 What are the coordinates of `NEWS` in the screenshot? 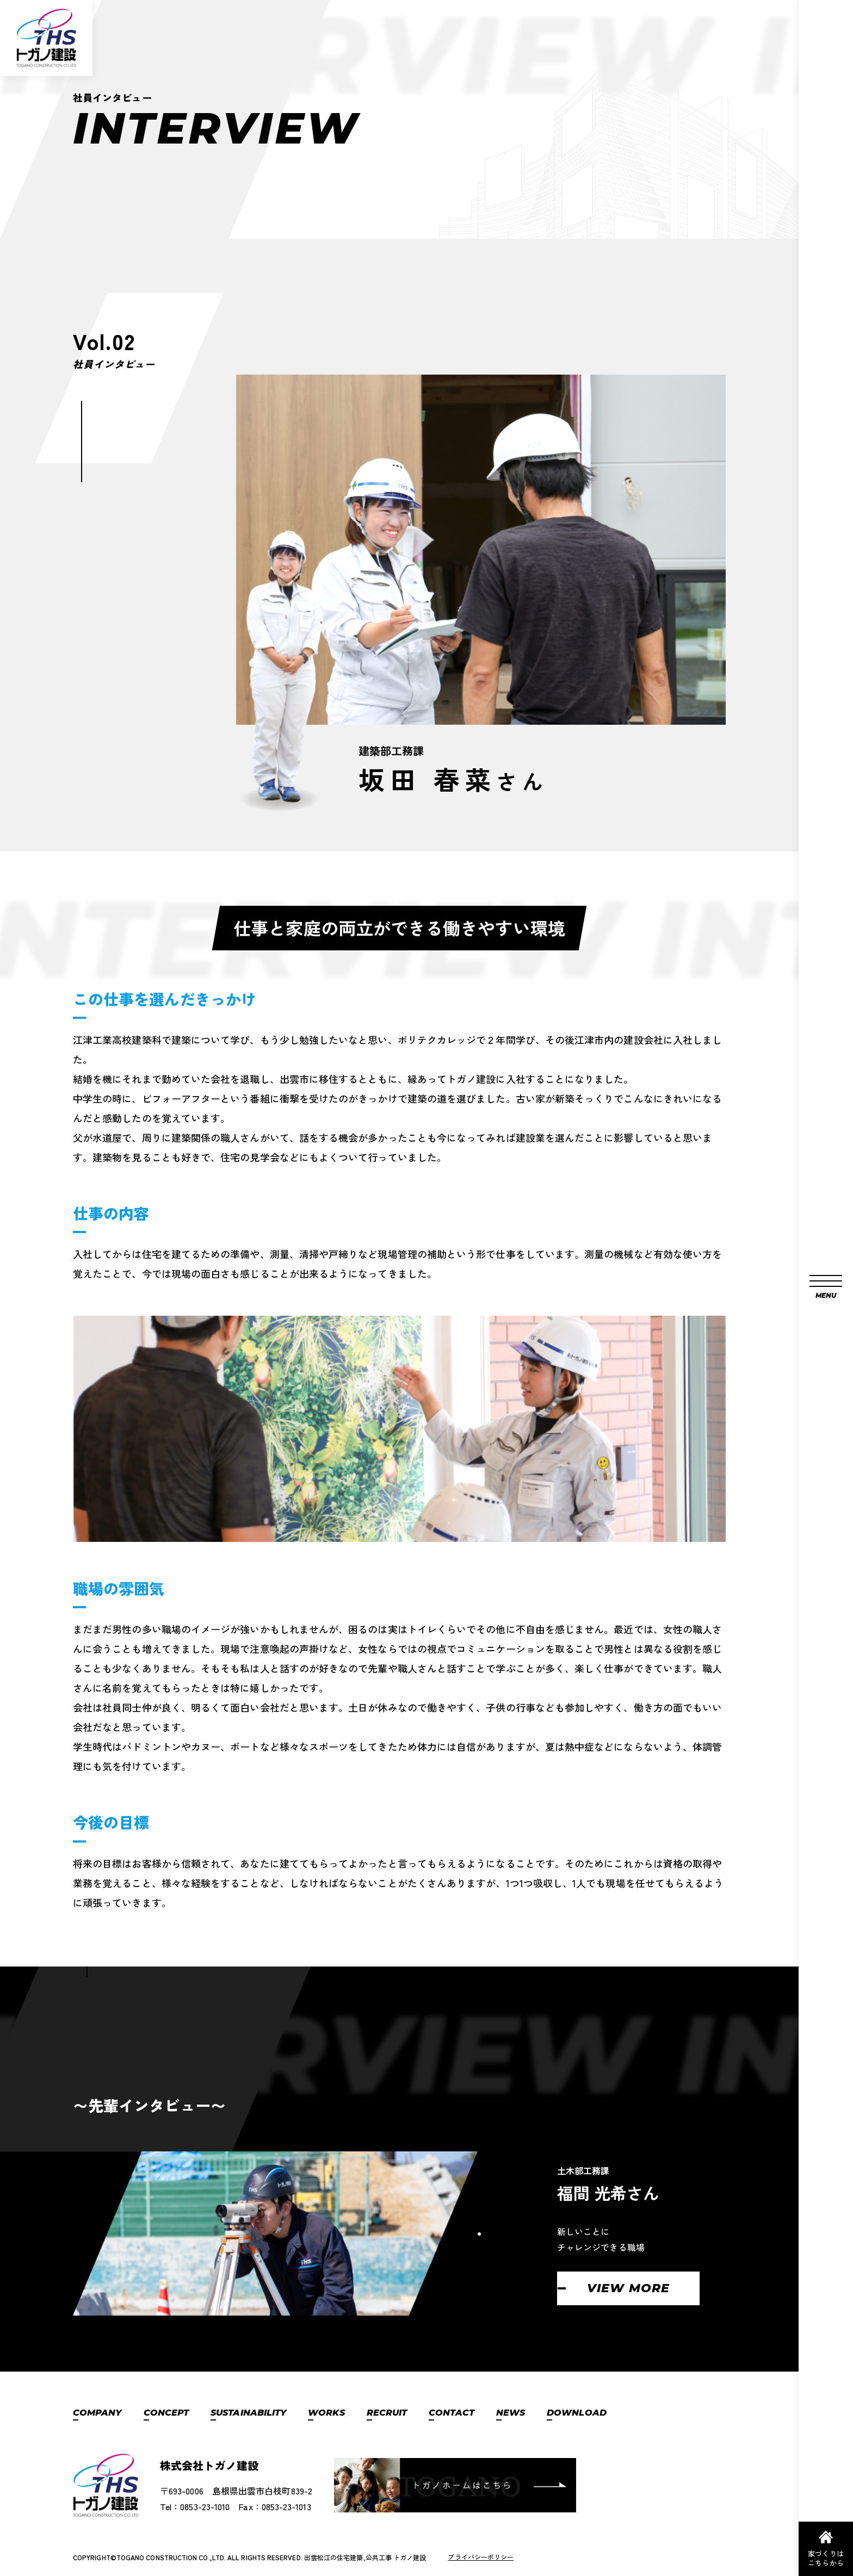 It's located at (510, 2412).